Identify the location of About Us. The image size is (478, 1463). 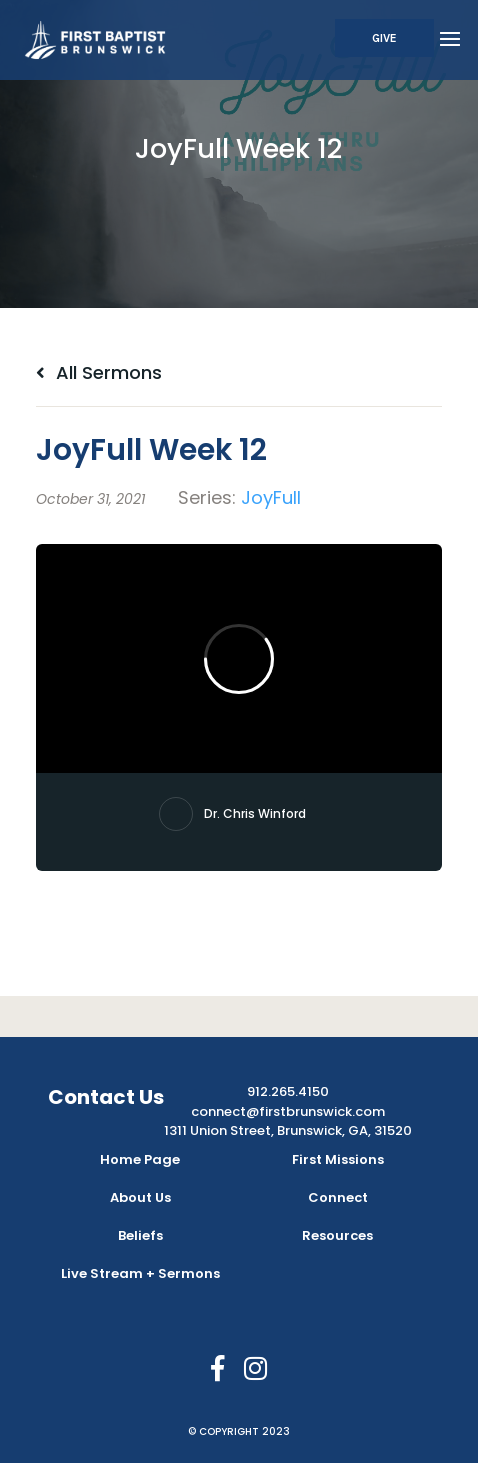
(140, 1197).